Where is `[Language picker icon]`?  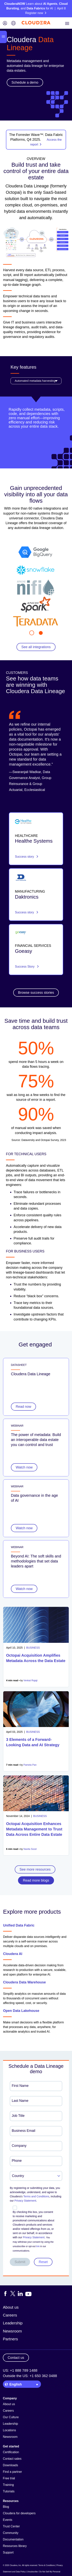
[Language picker icon] is located at coordinates (13, 23).